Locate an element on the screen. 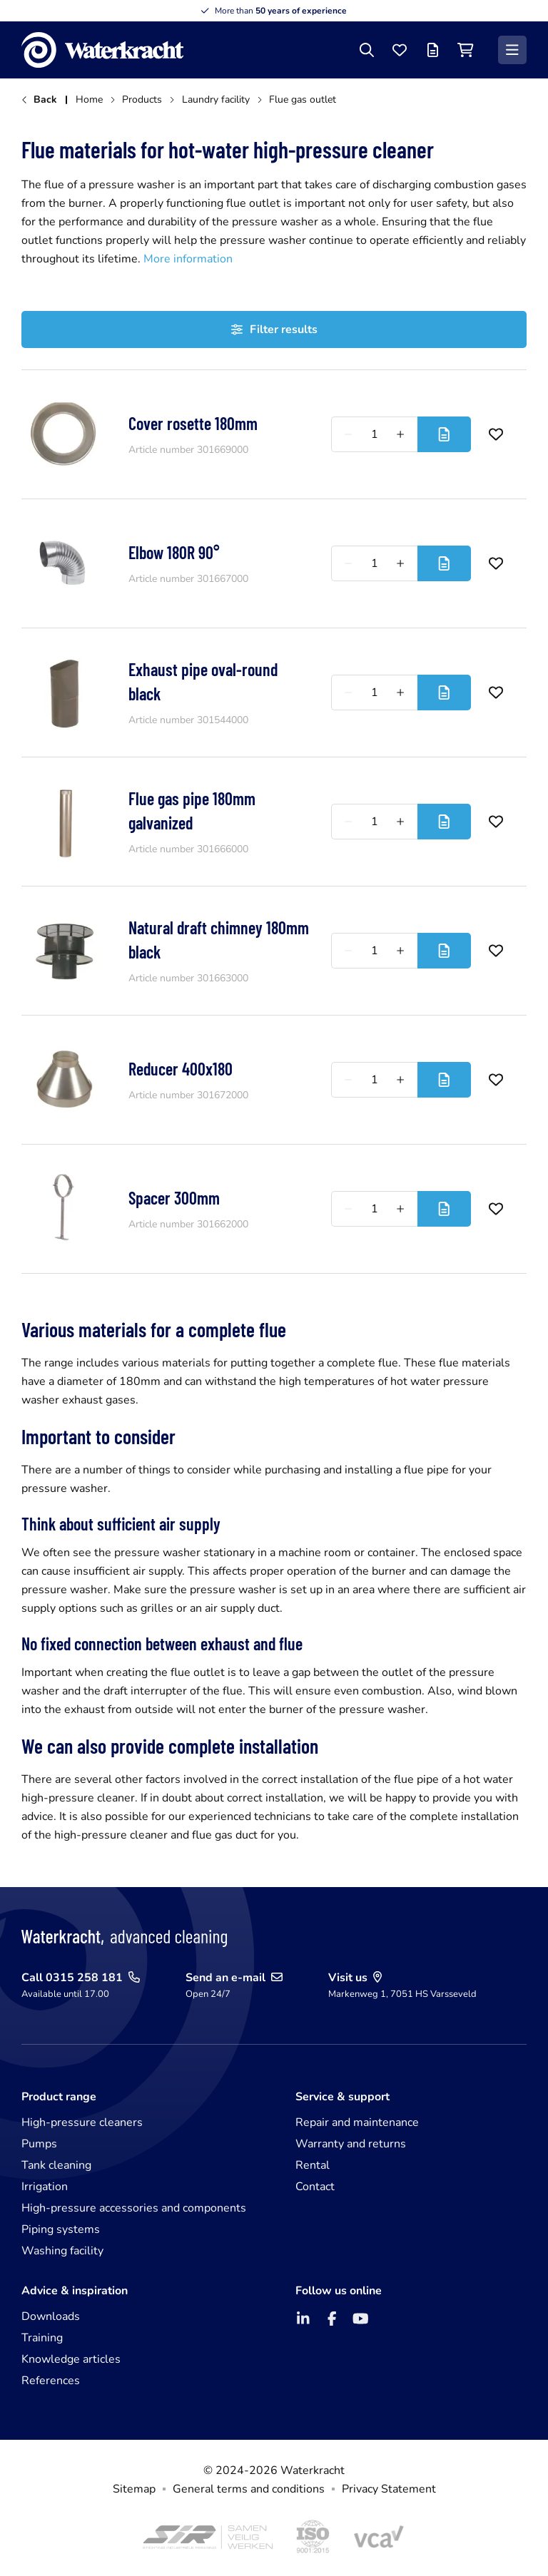 This screenshot has width=548, height=2576. Warranty and returns is located at coordinates (350, 2144).